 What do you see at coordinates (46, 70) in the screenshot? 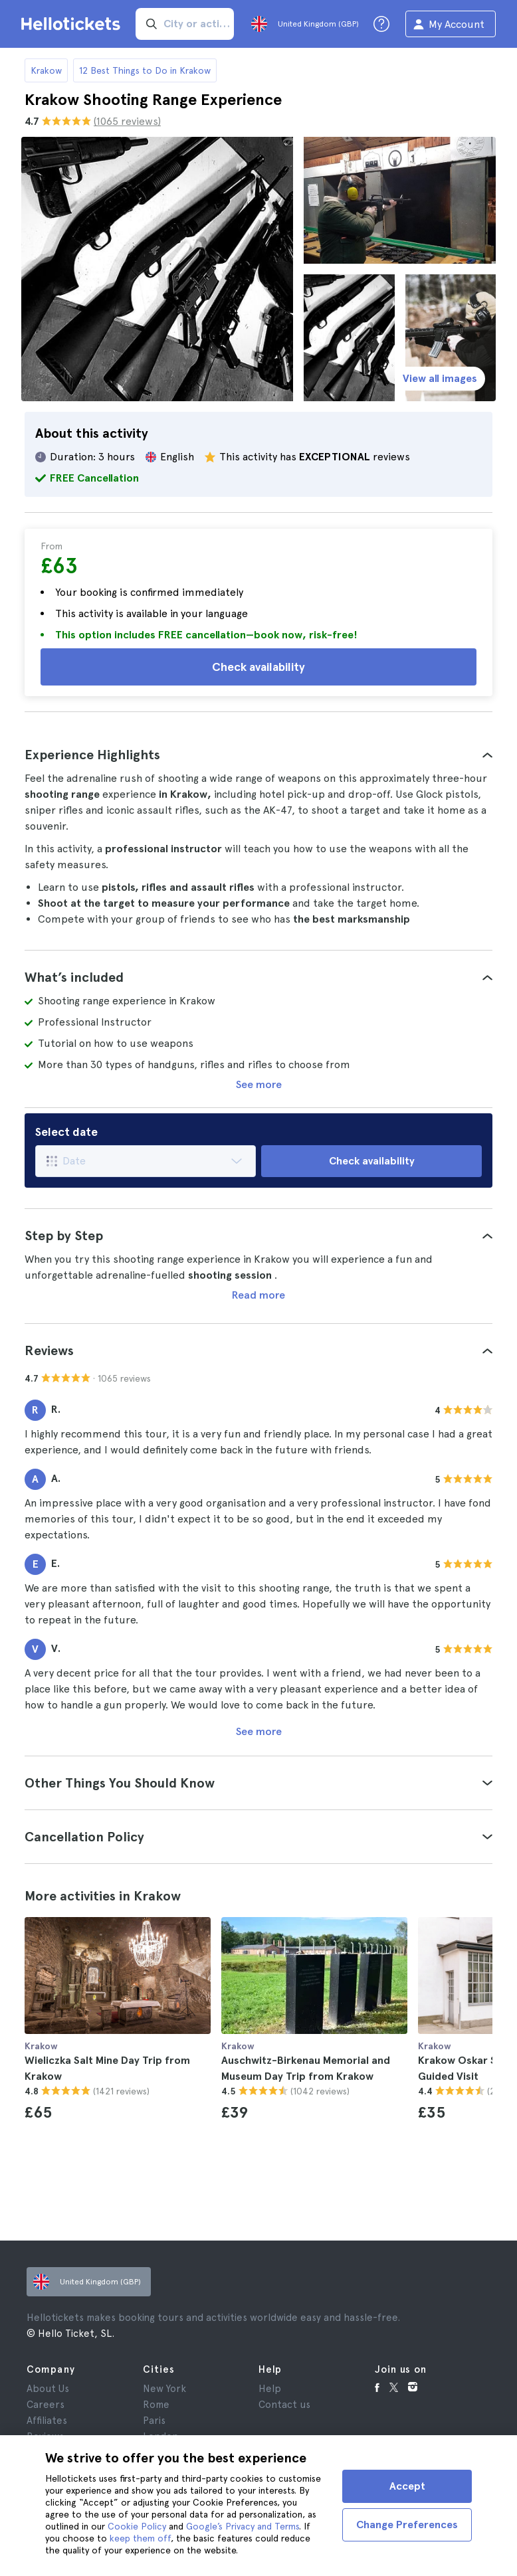
I see `Krakow` at bounding box center [46, 70].